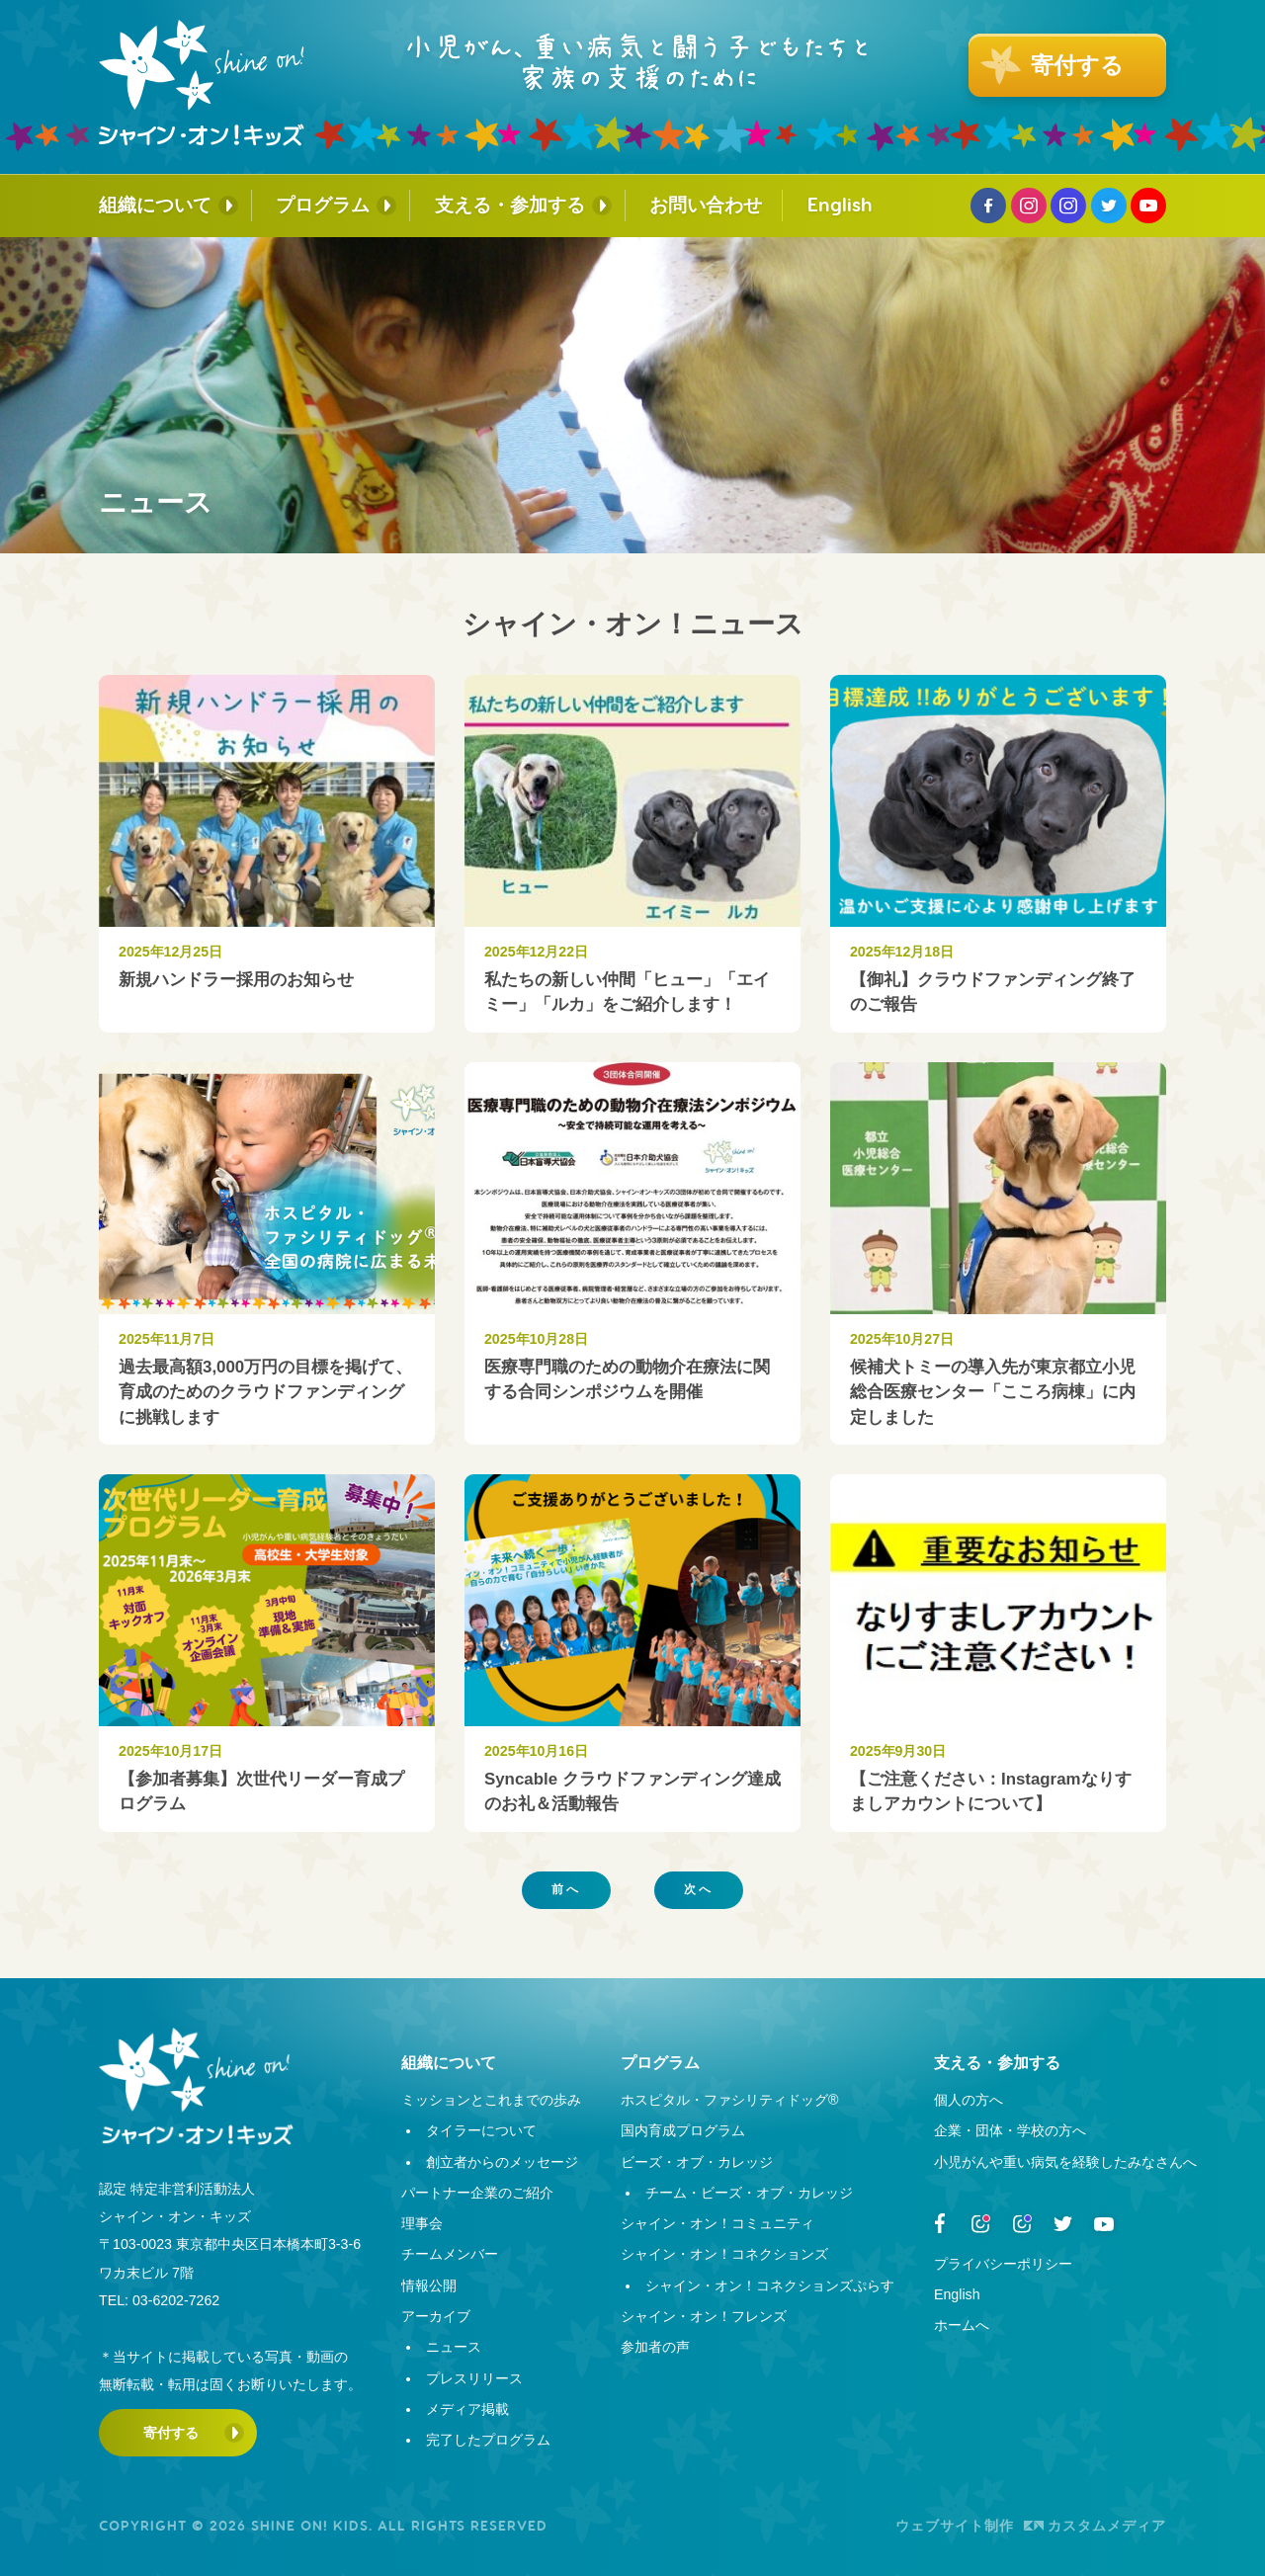 This screenshot has width=1265, height=2576. What do you see at coordinates (422, 2223) in the screenshot?
I see `理事会` at bounding box center [422, 2223].